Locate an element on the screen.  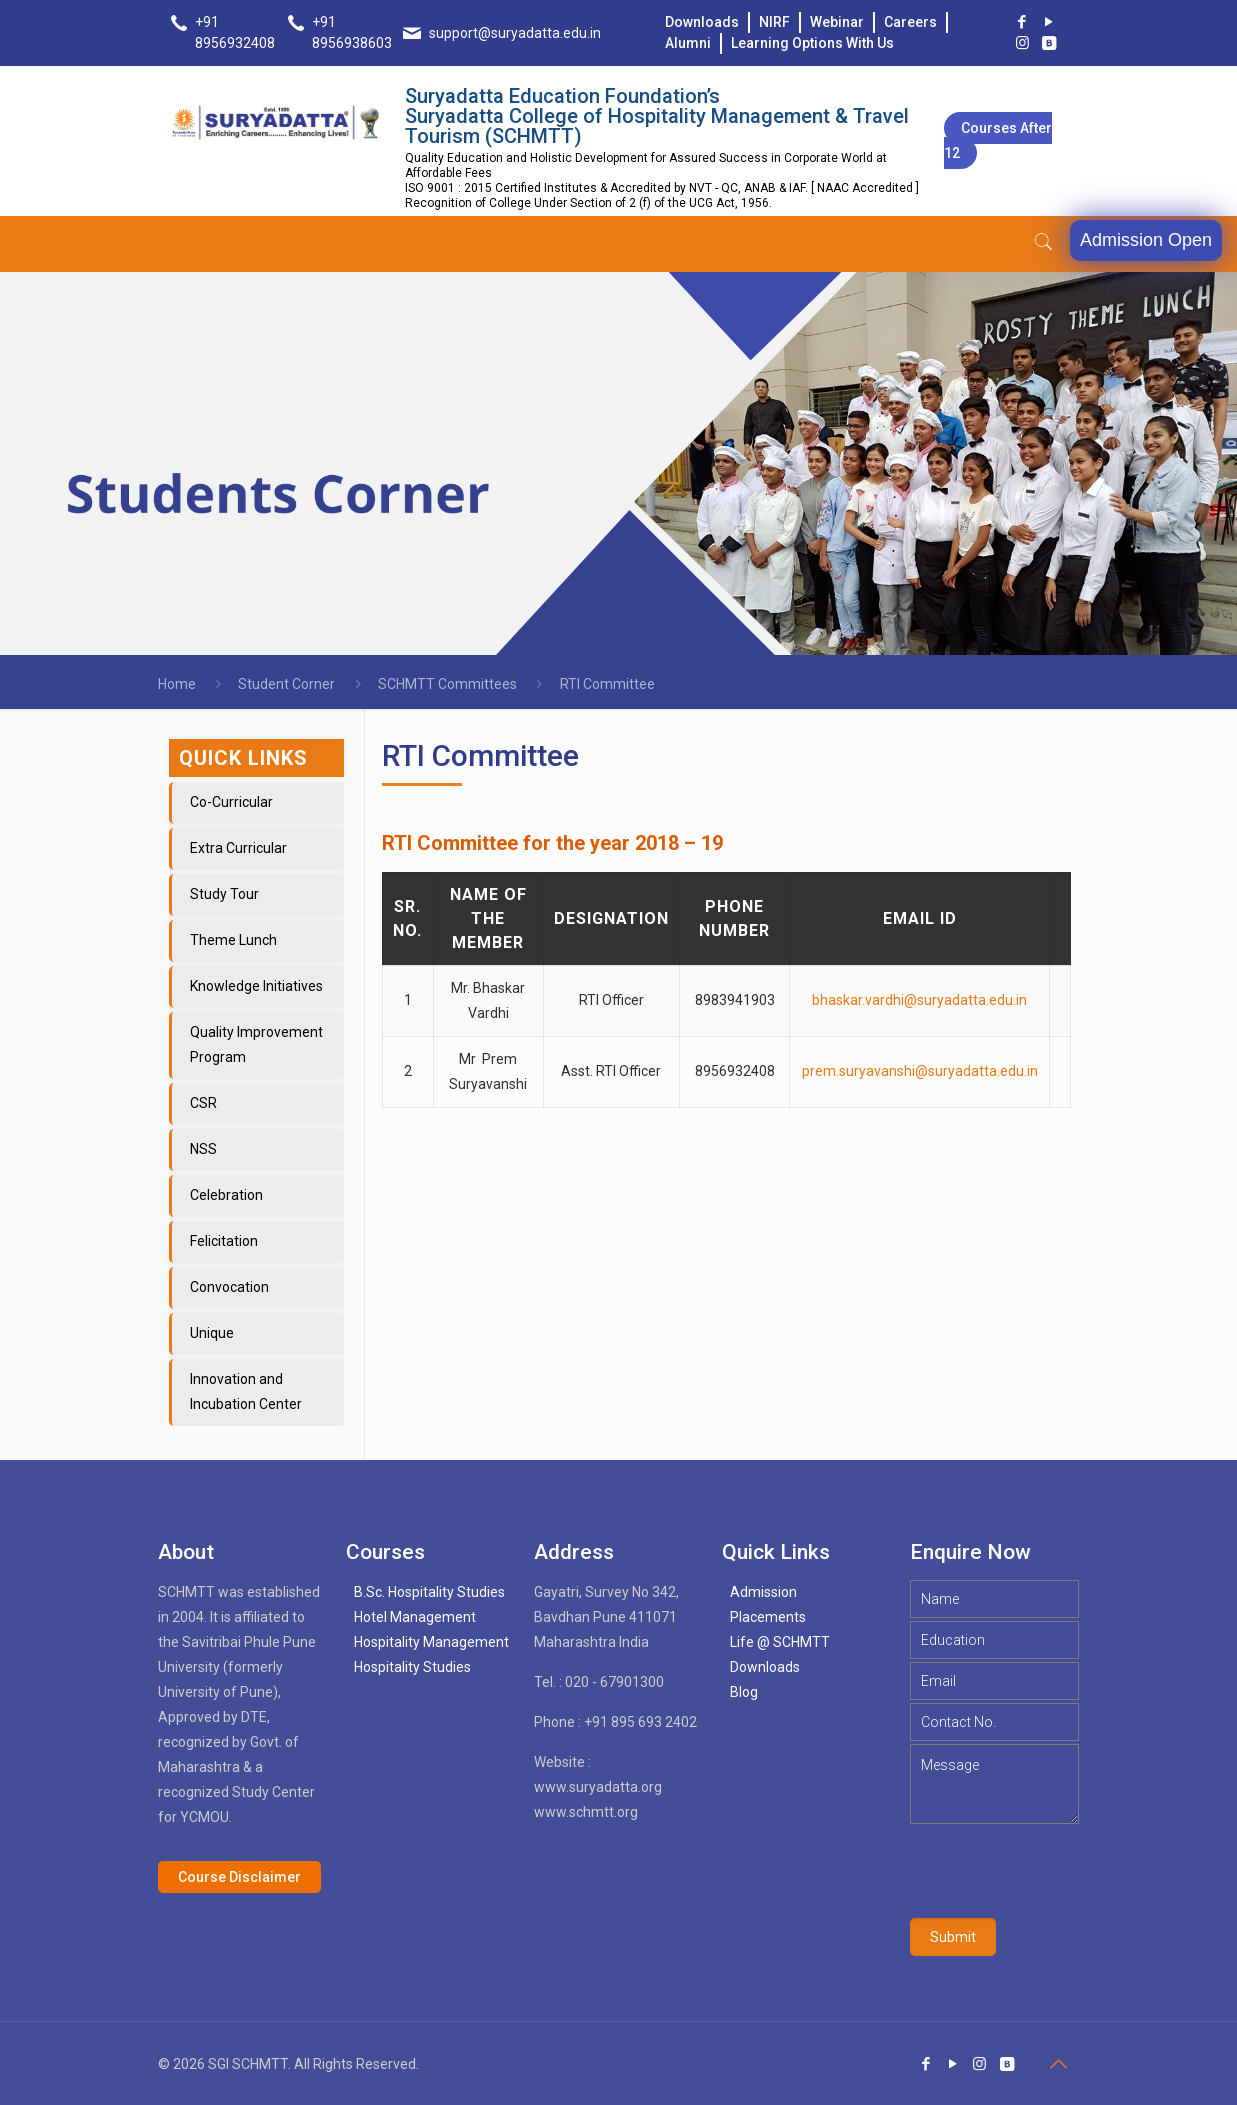
CSR is located at coordinates (203, 1103).